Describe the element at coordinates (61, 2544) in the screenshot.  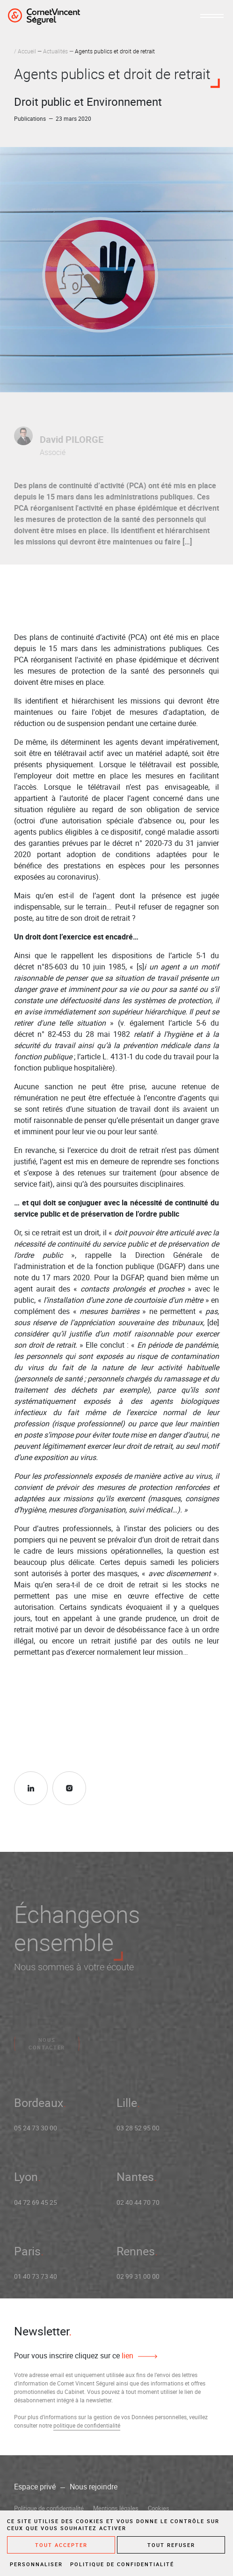
I see `Tout accepter [Cookies : Tout accepter]` at that location.